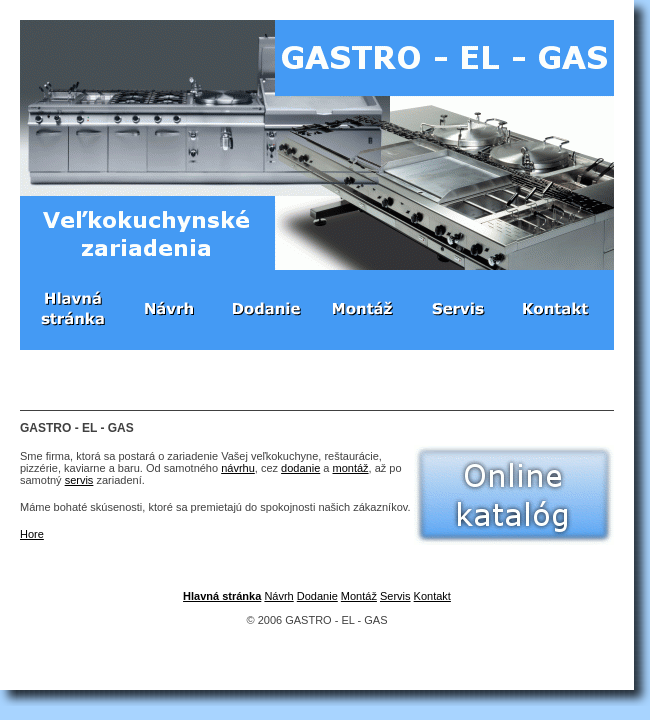 Image resolution: width=650 pixels, height=720 pixels. What do you see at coordinates (278, 596) in the screenshot?
I see `Návrh` at bounding box center [278, 596].